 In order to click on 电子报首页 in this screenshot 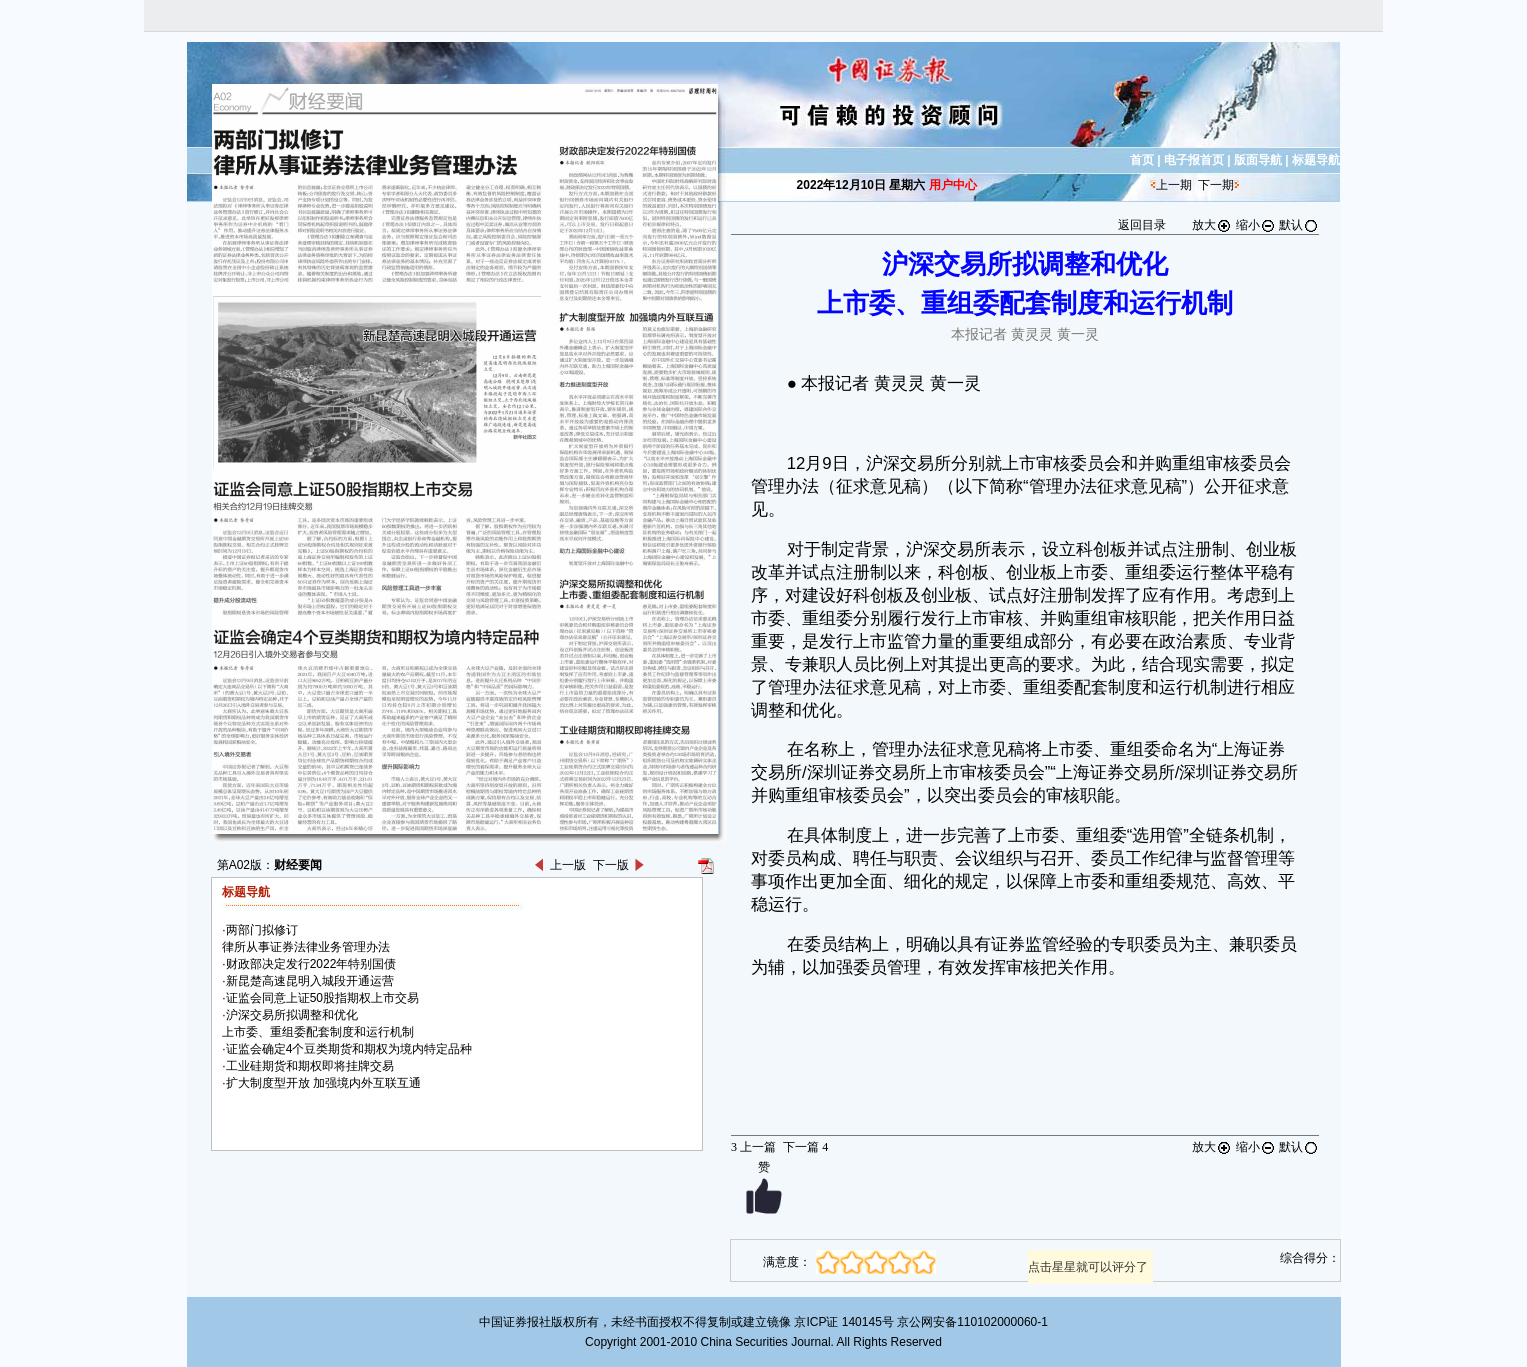, I will do `click(1194, 160)`.